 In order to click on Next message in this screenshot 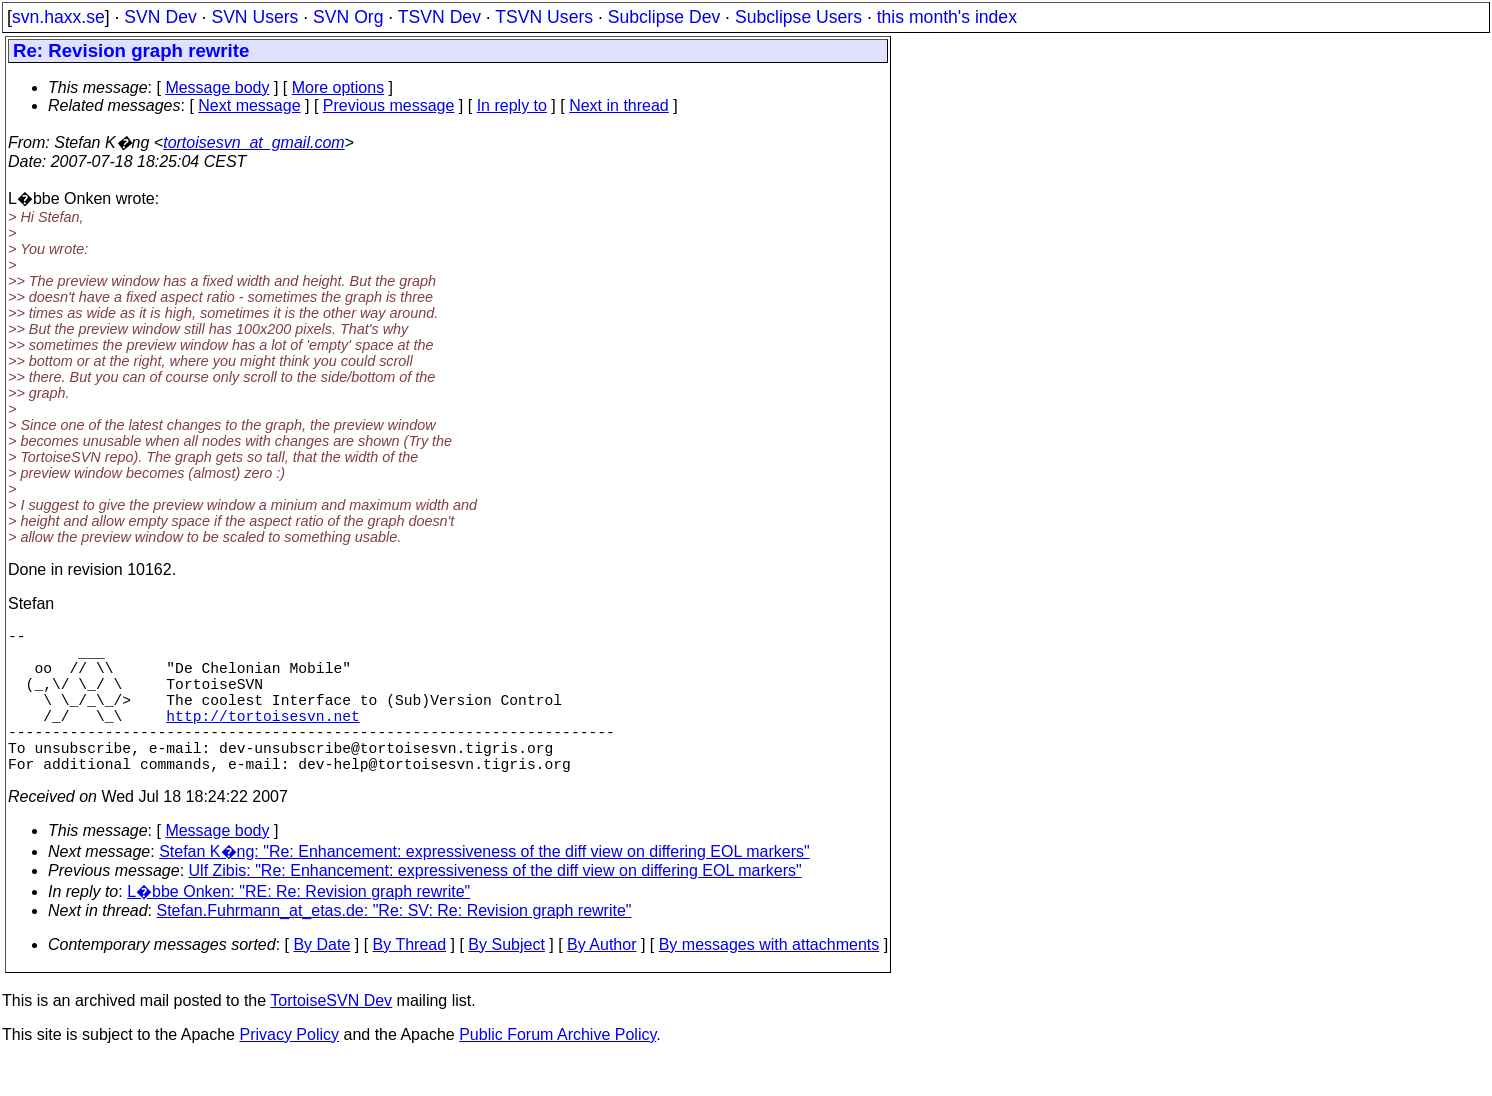, I will do `click(249, 105)`.